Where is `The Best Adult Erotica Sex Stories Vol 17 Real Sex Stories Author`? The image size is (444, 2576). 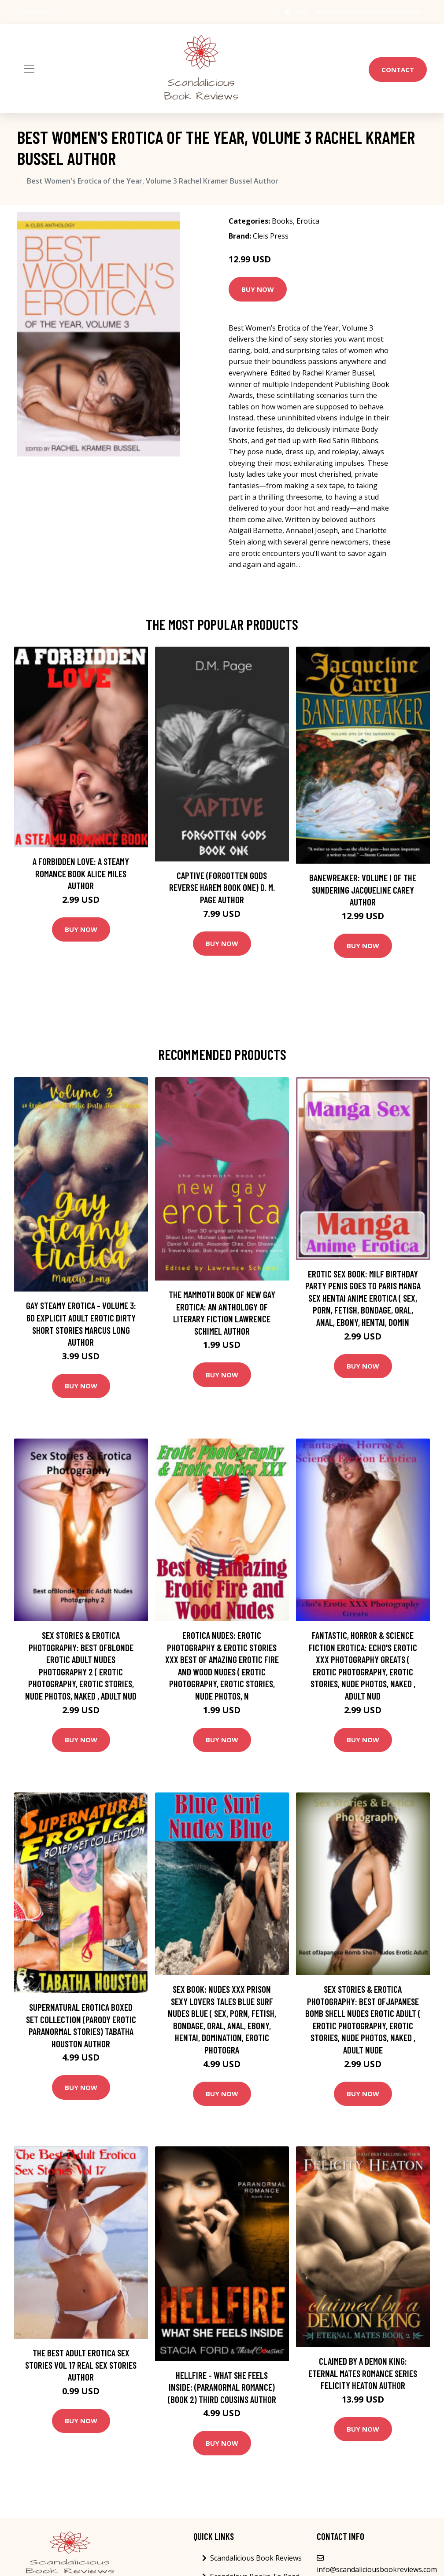 The Best Adult Erotica Sex Stories Vol 17 Real Sex Stories Author is located at coordinates (81, 2364).